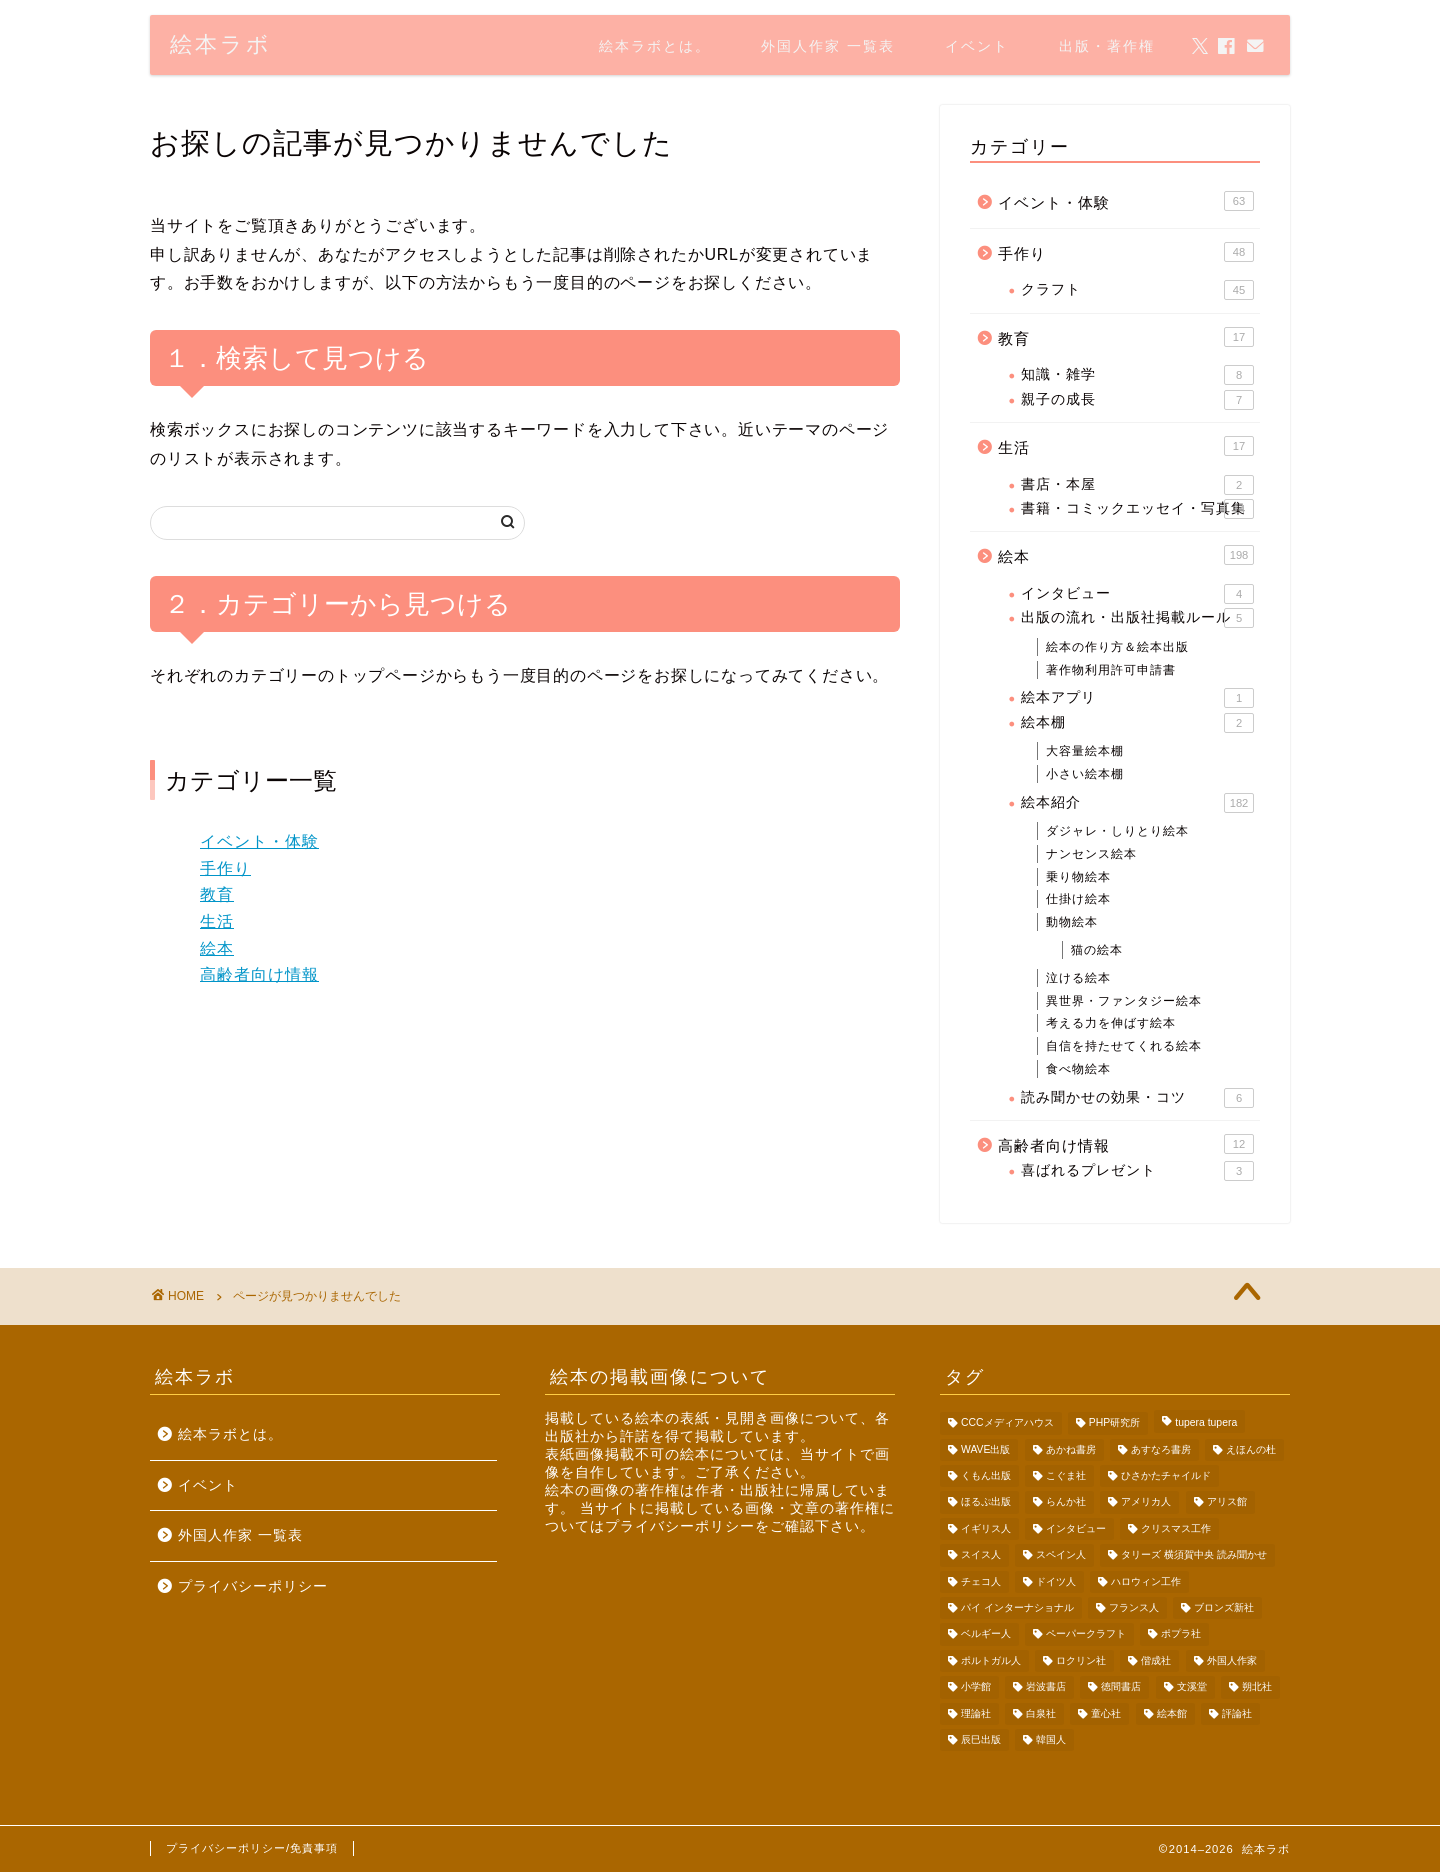 The image size is (1440, 1872). What do you see at coordinates (986, 1528) in the screenshot?
I see `イギリス人 [イギリス人 (9個の項目)]` at bounding box center [986, 1528].